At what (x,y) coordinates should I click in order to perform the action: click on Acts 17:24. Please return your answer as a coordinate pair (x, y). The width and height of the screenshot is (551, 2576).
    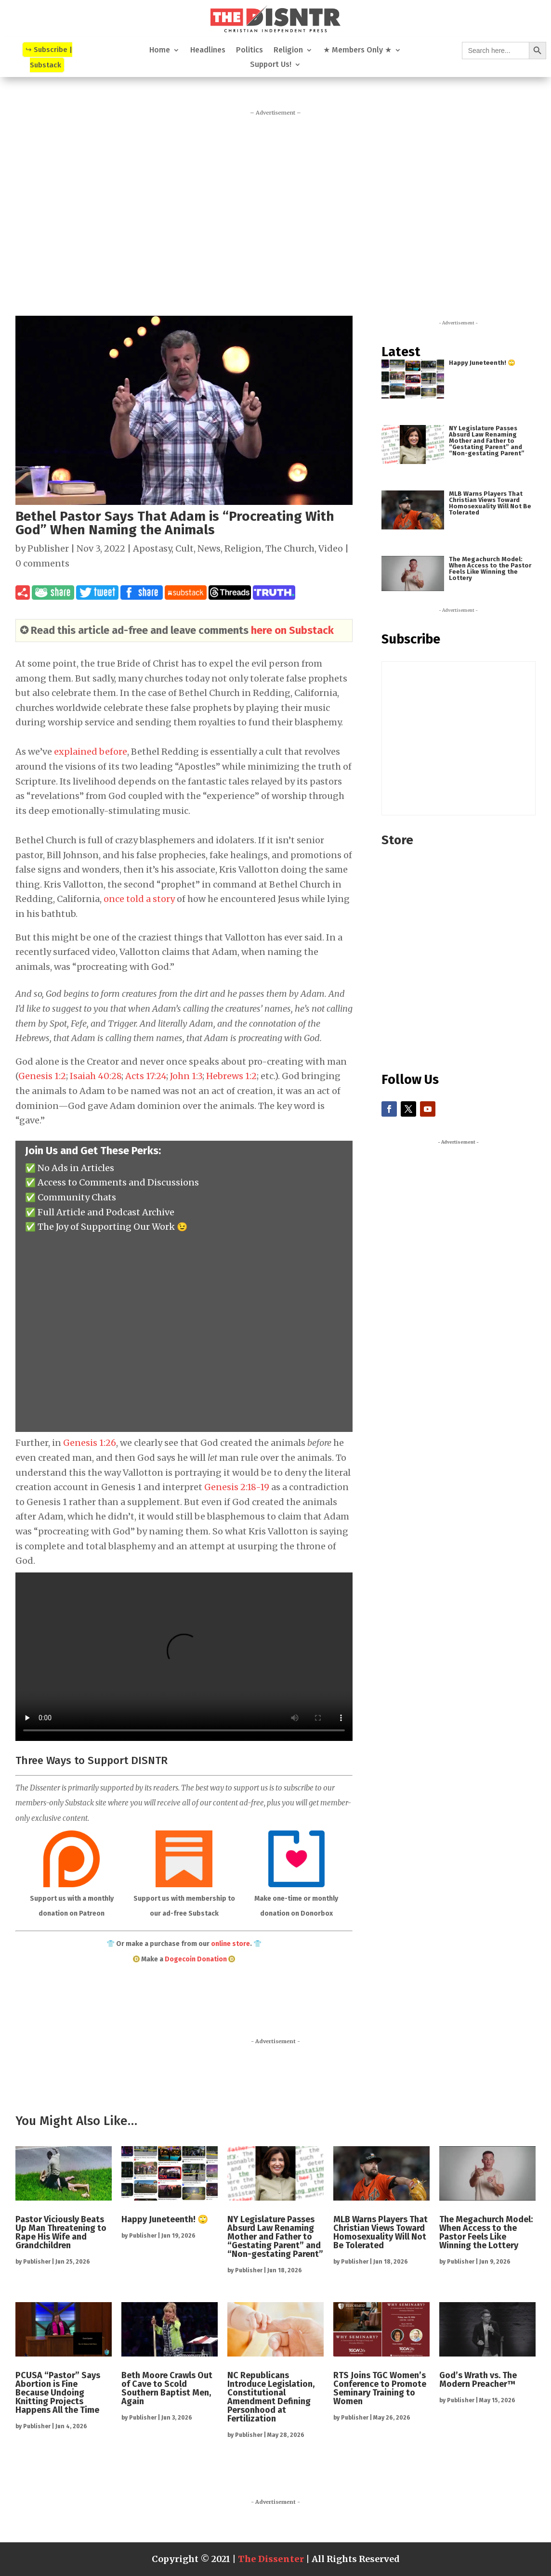
    Looking at the image, I should click on (145, 1076).